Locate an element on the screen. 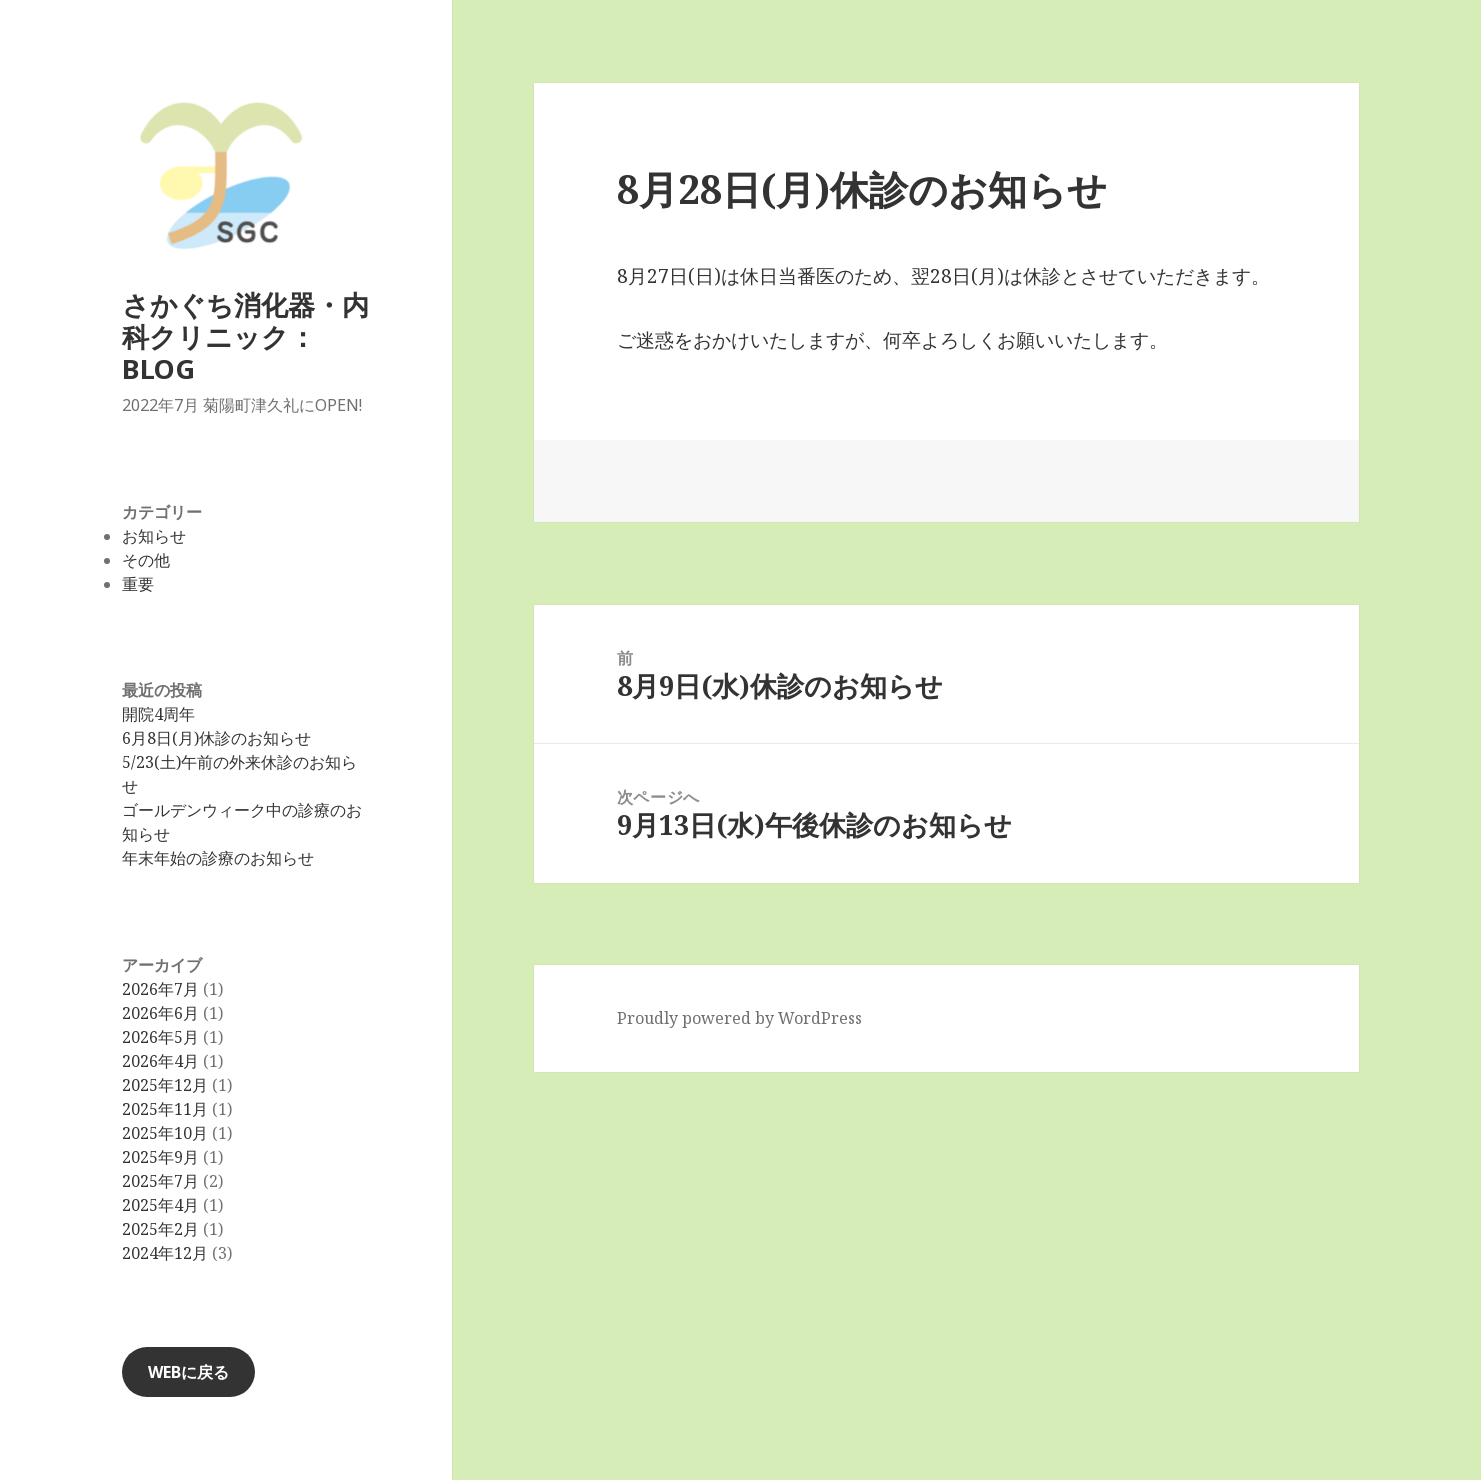 The image size is (1481, 1480). 2024年12月 is located at coordinates (165, 1253).